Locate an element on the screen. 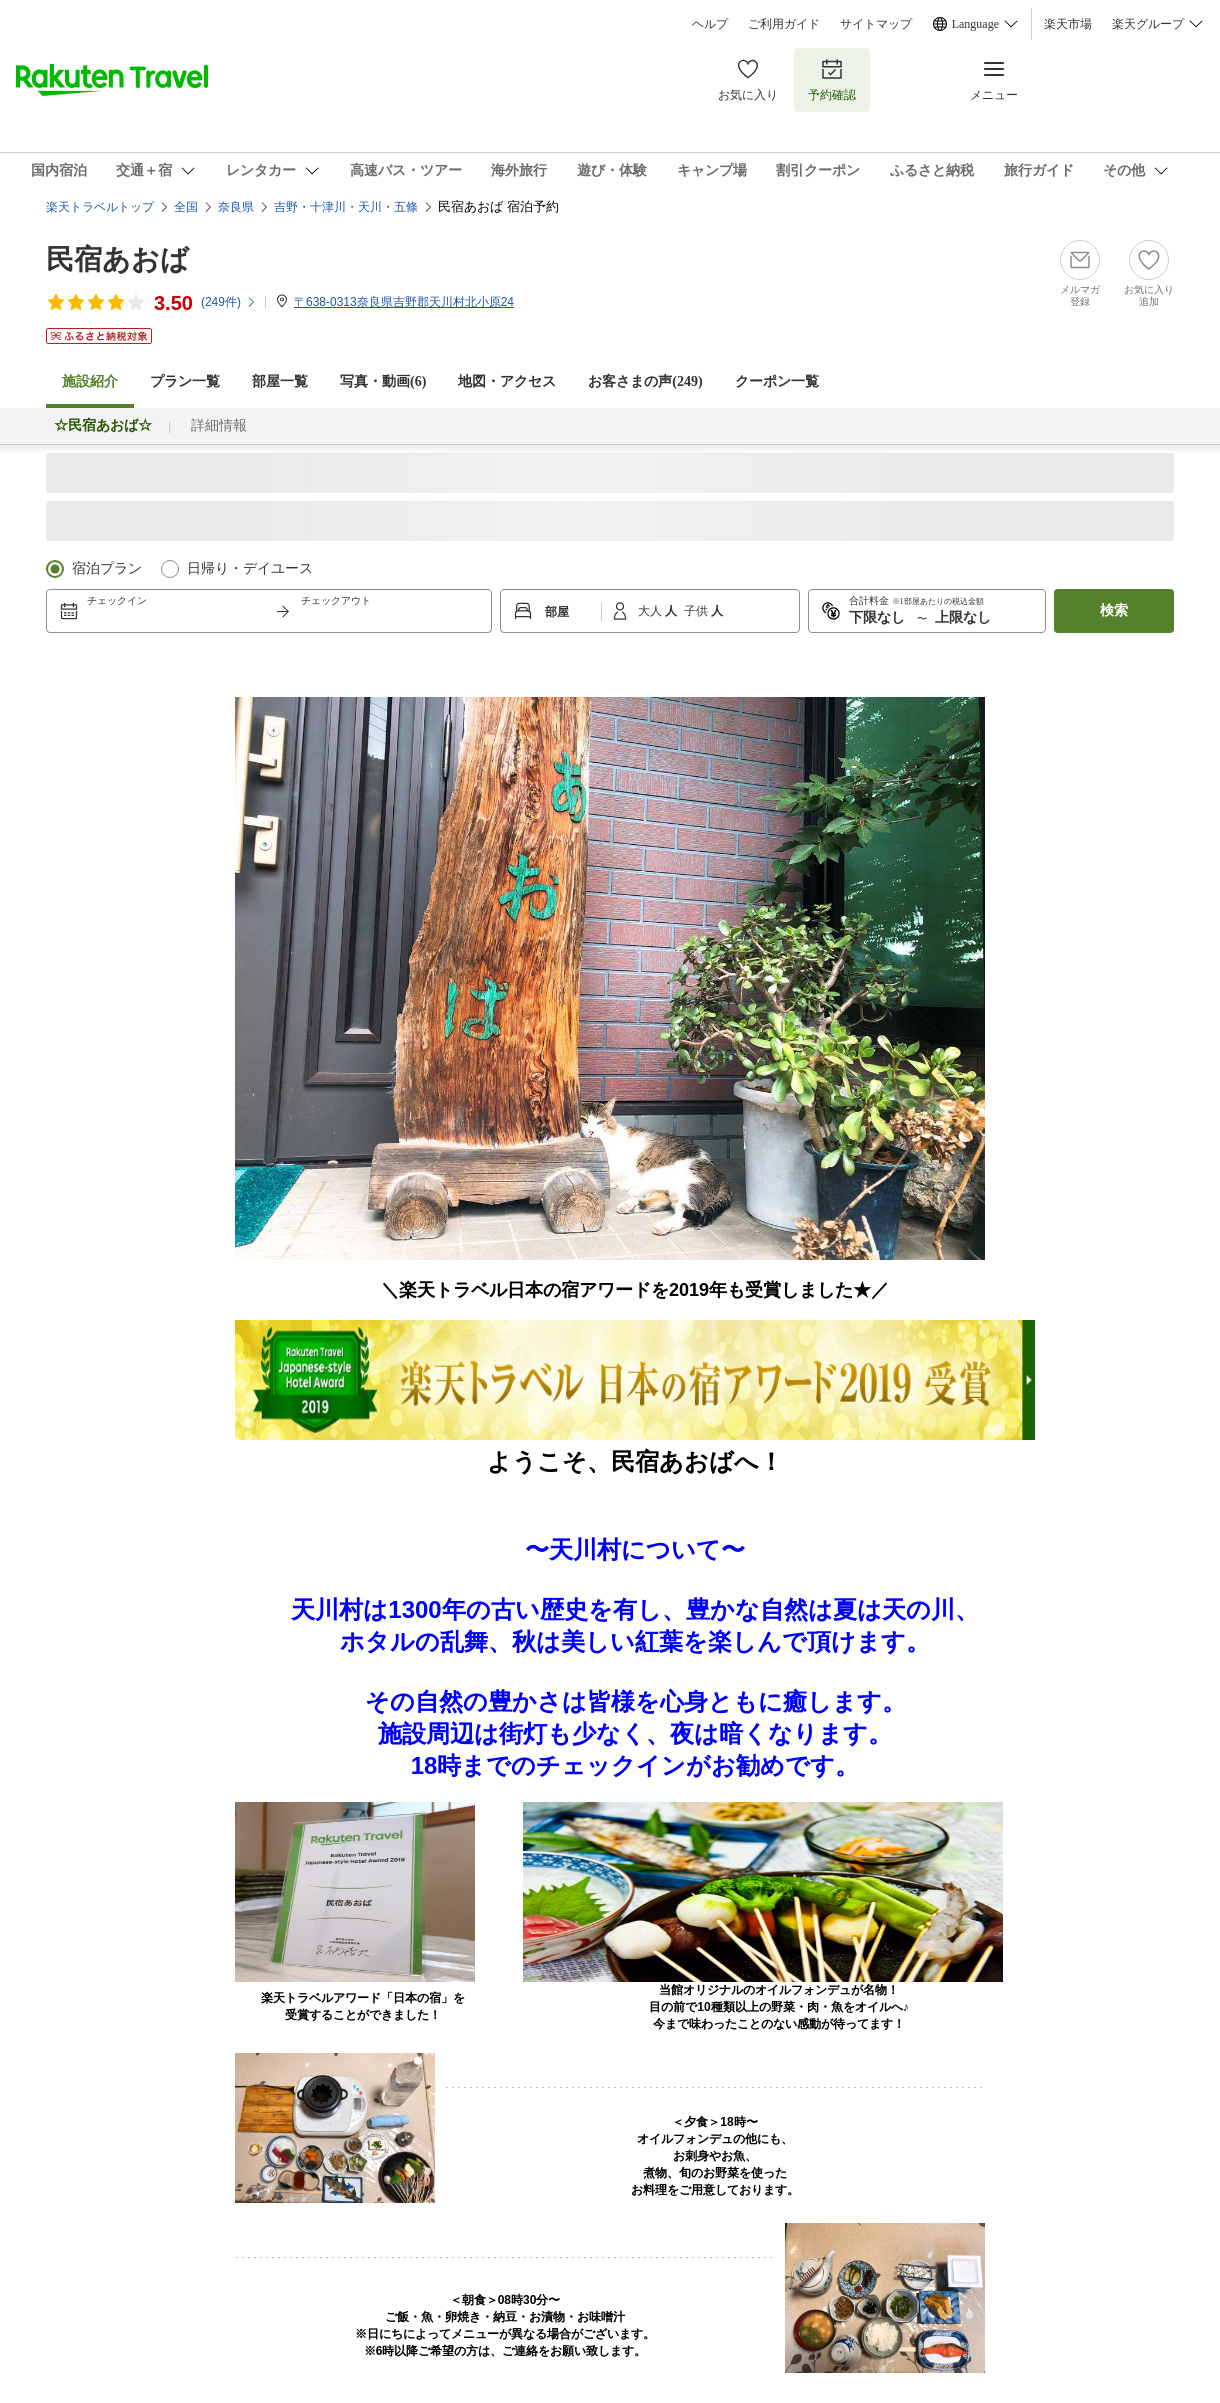  大人 is located at coordinates (651, 611).